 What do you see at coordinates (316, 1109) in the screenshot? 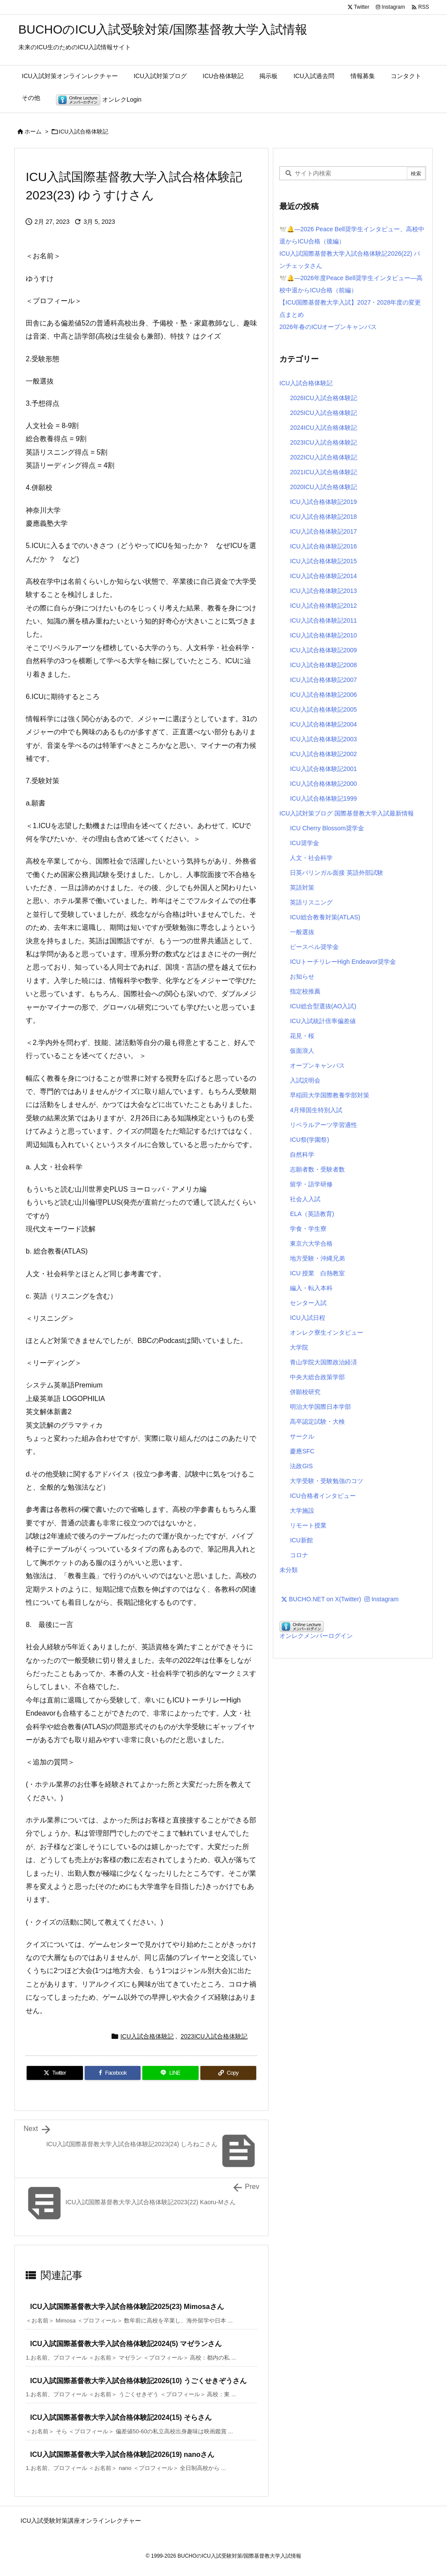
I see `4月帰国生特別入試` at bounding box center [316, 1109].